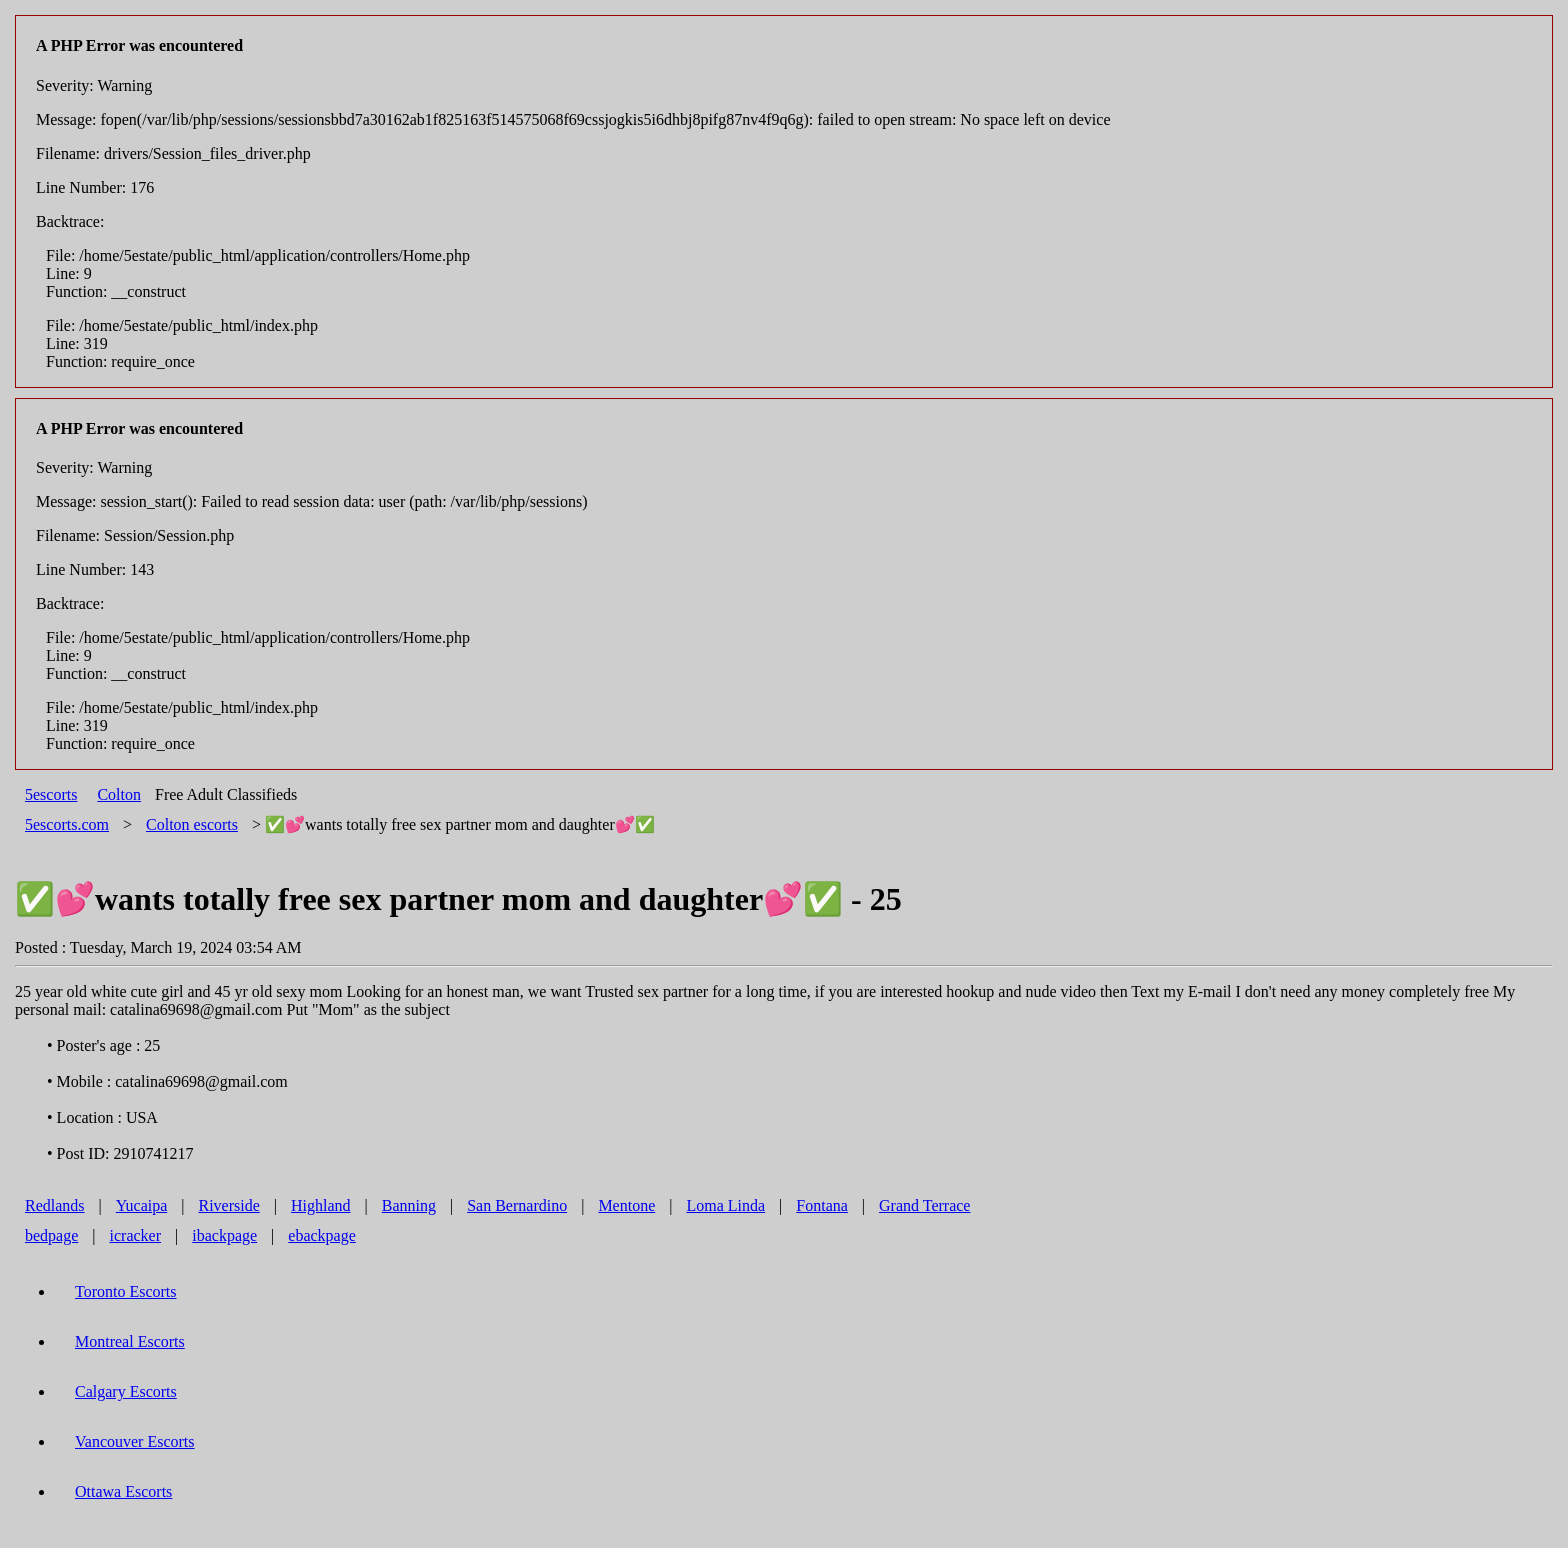 The image size is (1568, 1548). I want to click on Calgary Escorts, so click(126, 1391).